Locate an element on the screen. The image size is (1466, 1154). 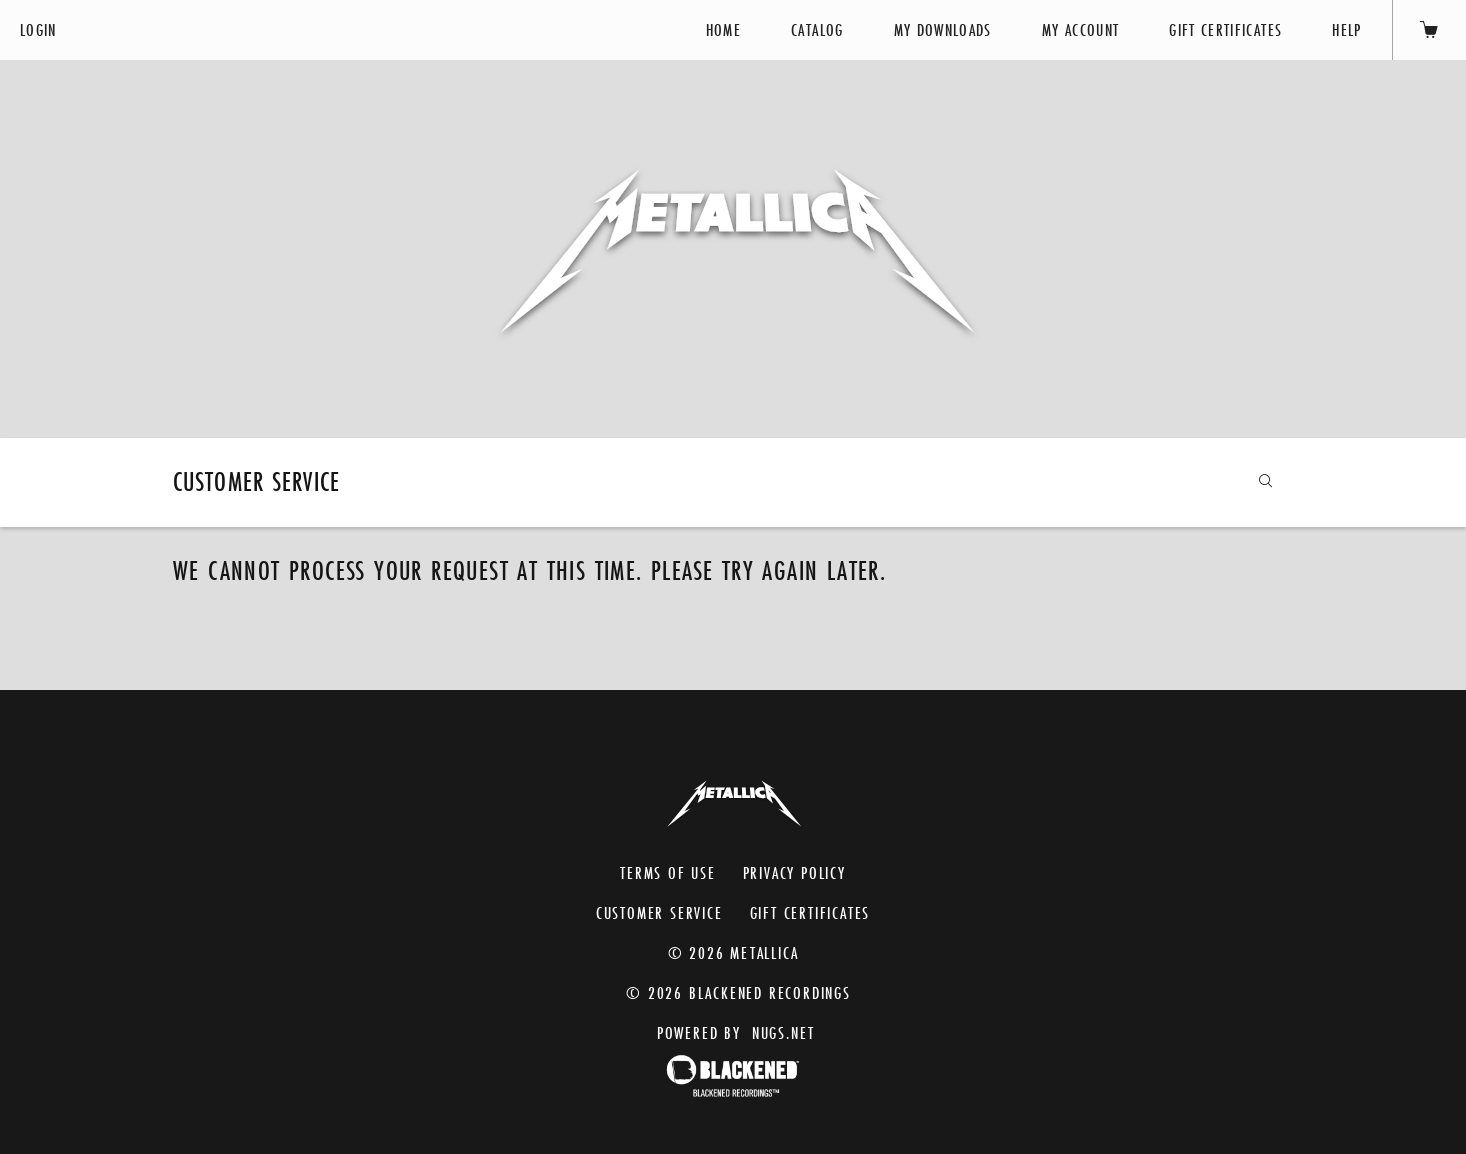
Privacy Policy is located at coordinates (794, 872).